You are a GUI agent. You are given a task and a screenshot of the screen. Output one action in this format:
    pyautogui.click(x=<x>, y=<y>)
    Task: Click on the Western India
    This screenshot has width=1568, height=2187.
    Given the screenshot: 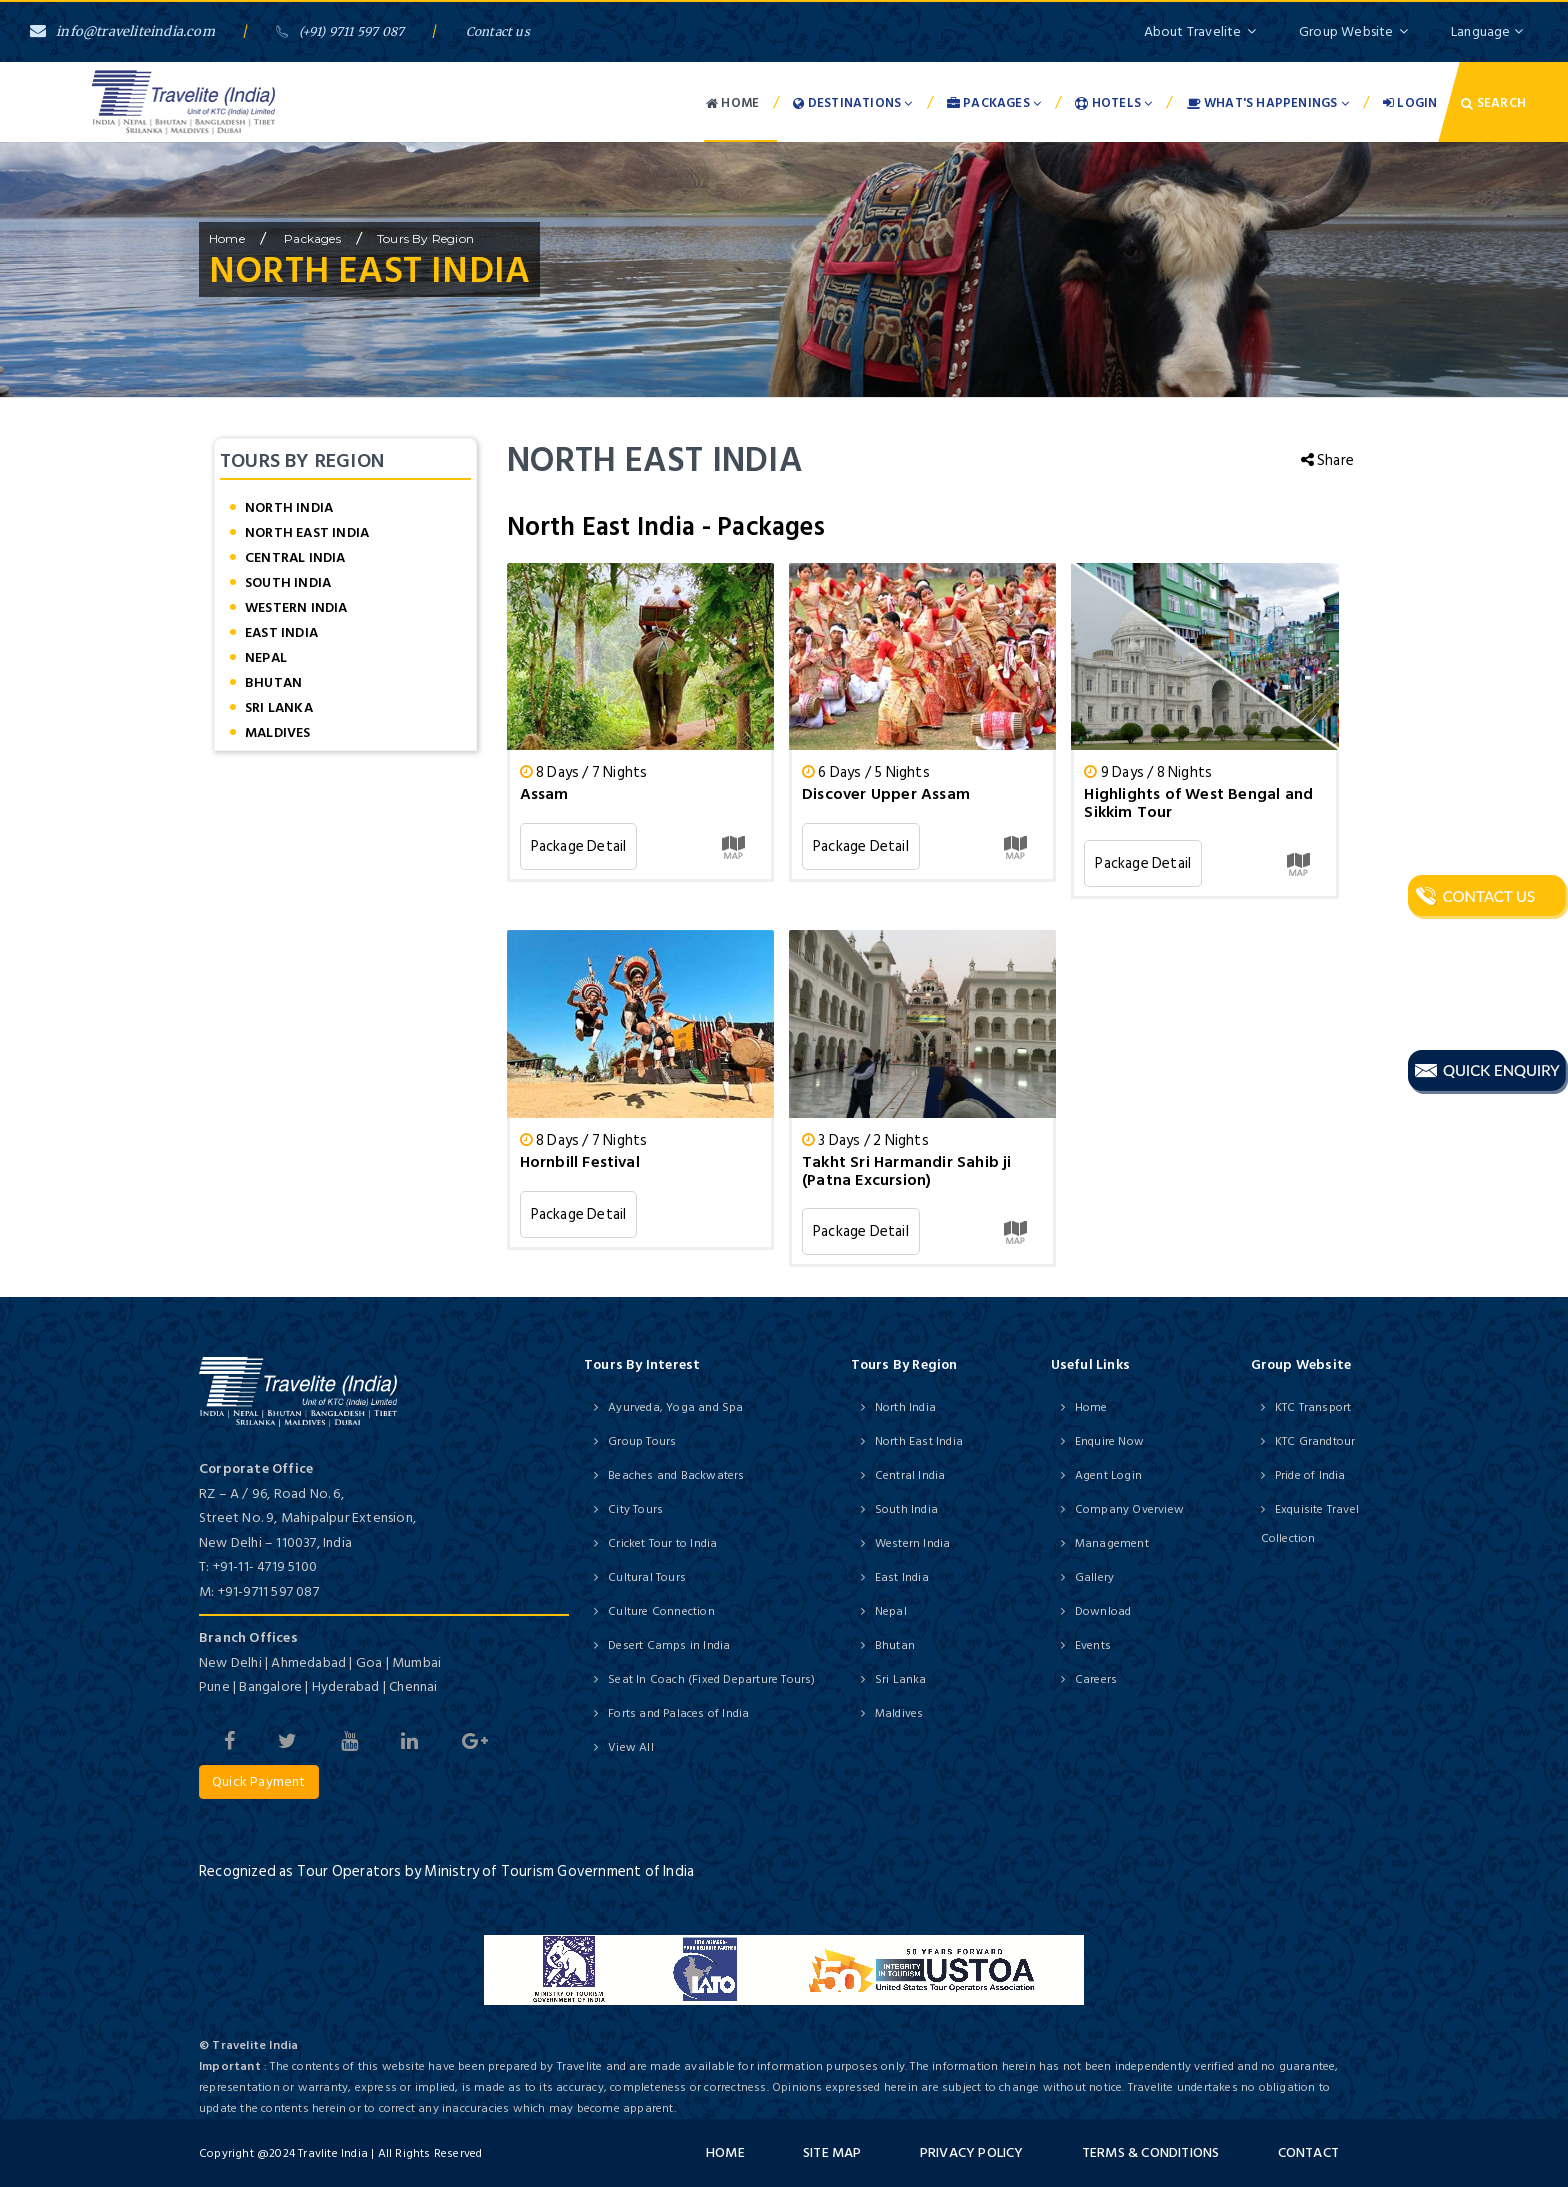 What is the action you would take?
    pyautogui.click(x=296, y=607)
    